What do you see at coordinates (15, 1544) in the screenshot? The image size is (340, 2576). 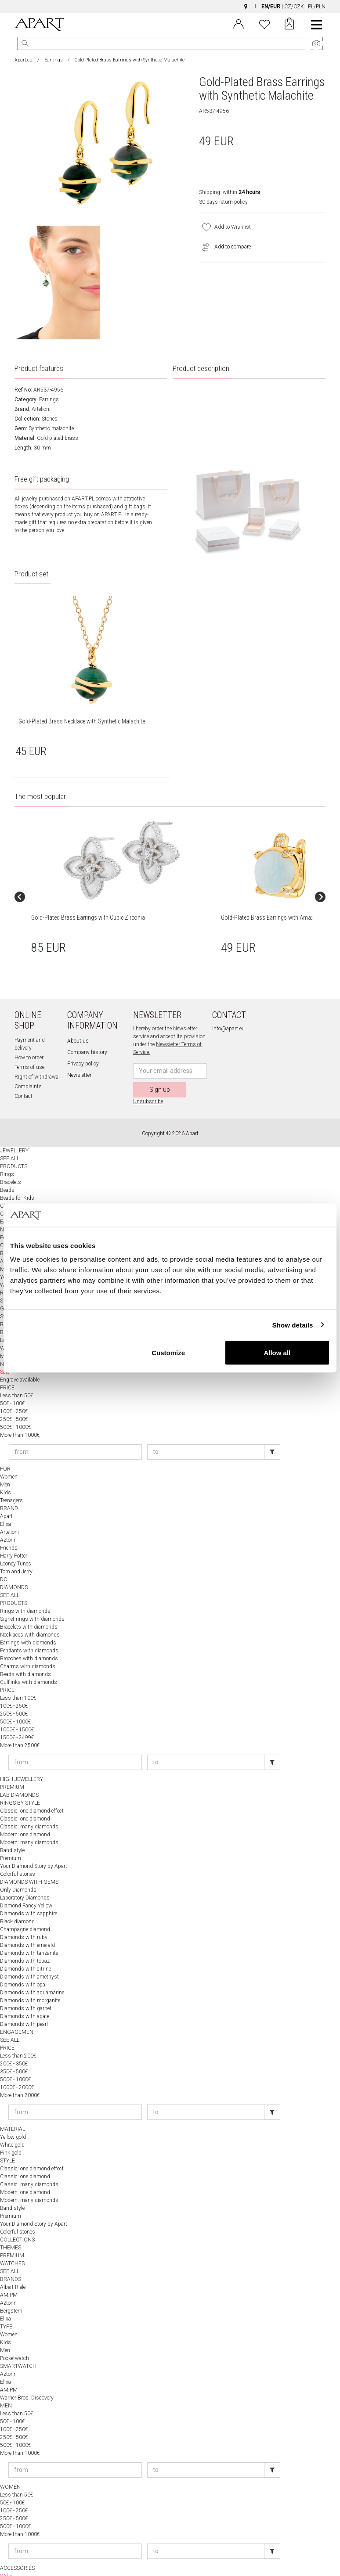 I see `Looney Tunes` at bounding box center [15, 1544].